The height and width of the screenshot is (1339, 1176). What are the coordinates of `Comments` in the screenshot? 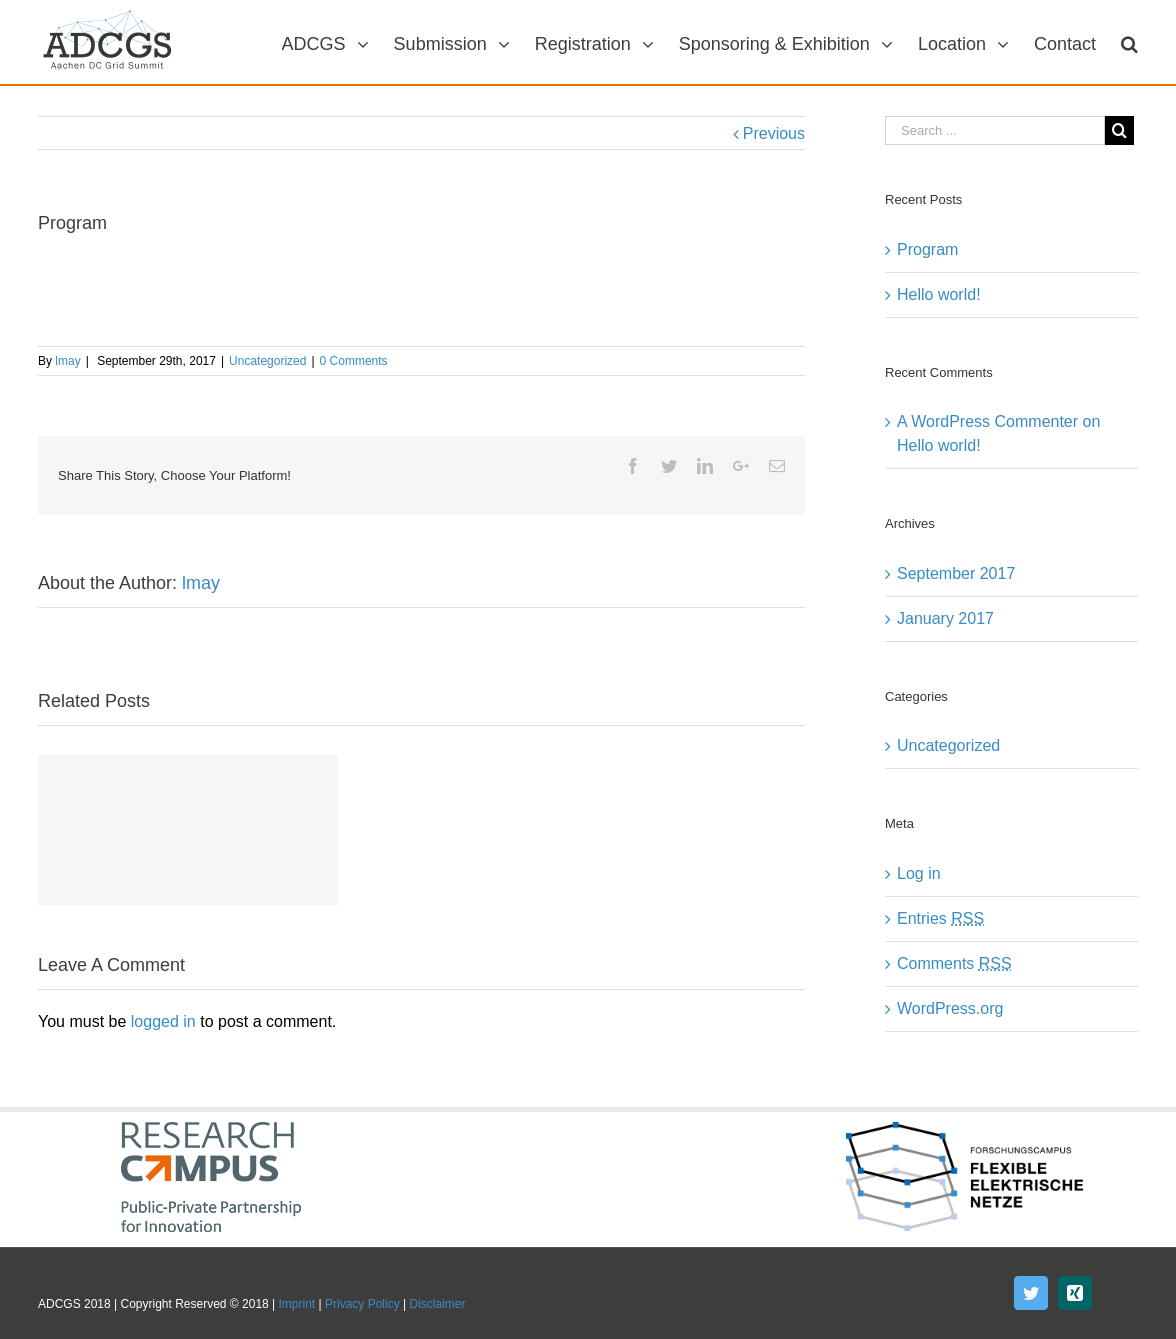 It's located at (954, 963).